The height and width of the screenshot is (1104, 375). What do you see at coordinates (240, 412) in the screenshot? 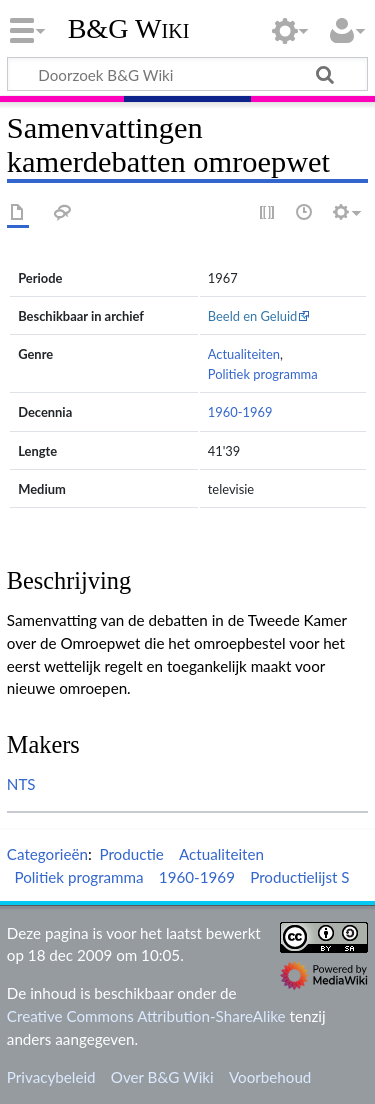
I see `1960-1969` at bounding box center [240, 412].